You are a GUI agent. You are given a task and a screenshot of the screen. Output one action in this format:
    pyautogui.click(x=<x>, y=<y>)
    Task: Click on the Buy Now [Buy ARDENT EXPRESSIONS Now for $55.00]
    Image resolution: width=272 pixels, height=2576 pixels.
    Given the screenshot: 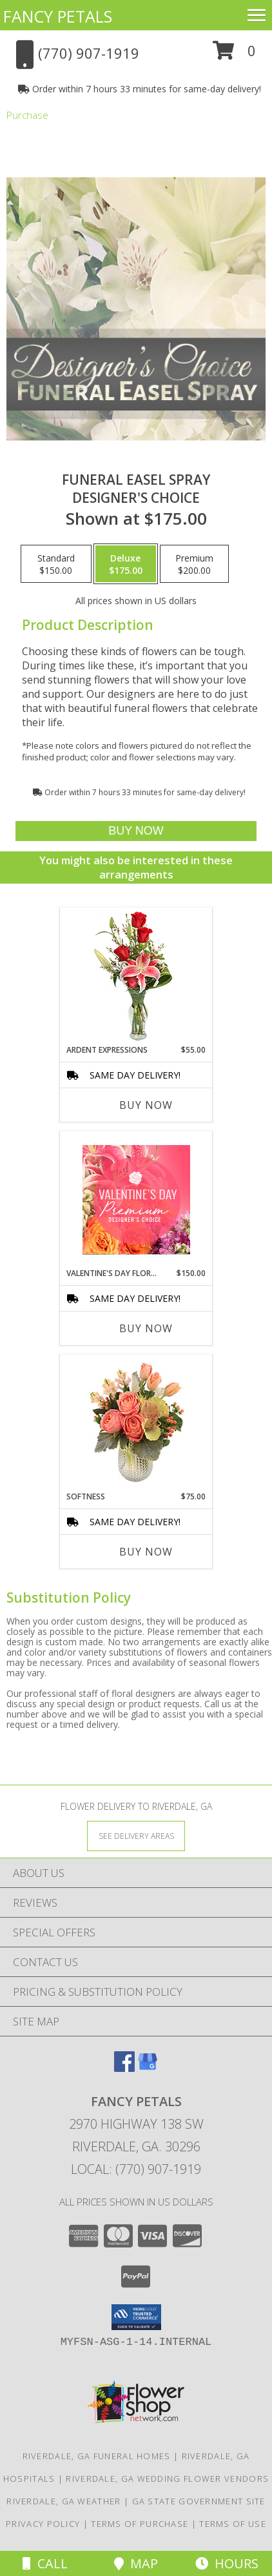 What is the action you would take?
    pyautogui.click(x=146, y=1105)
    